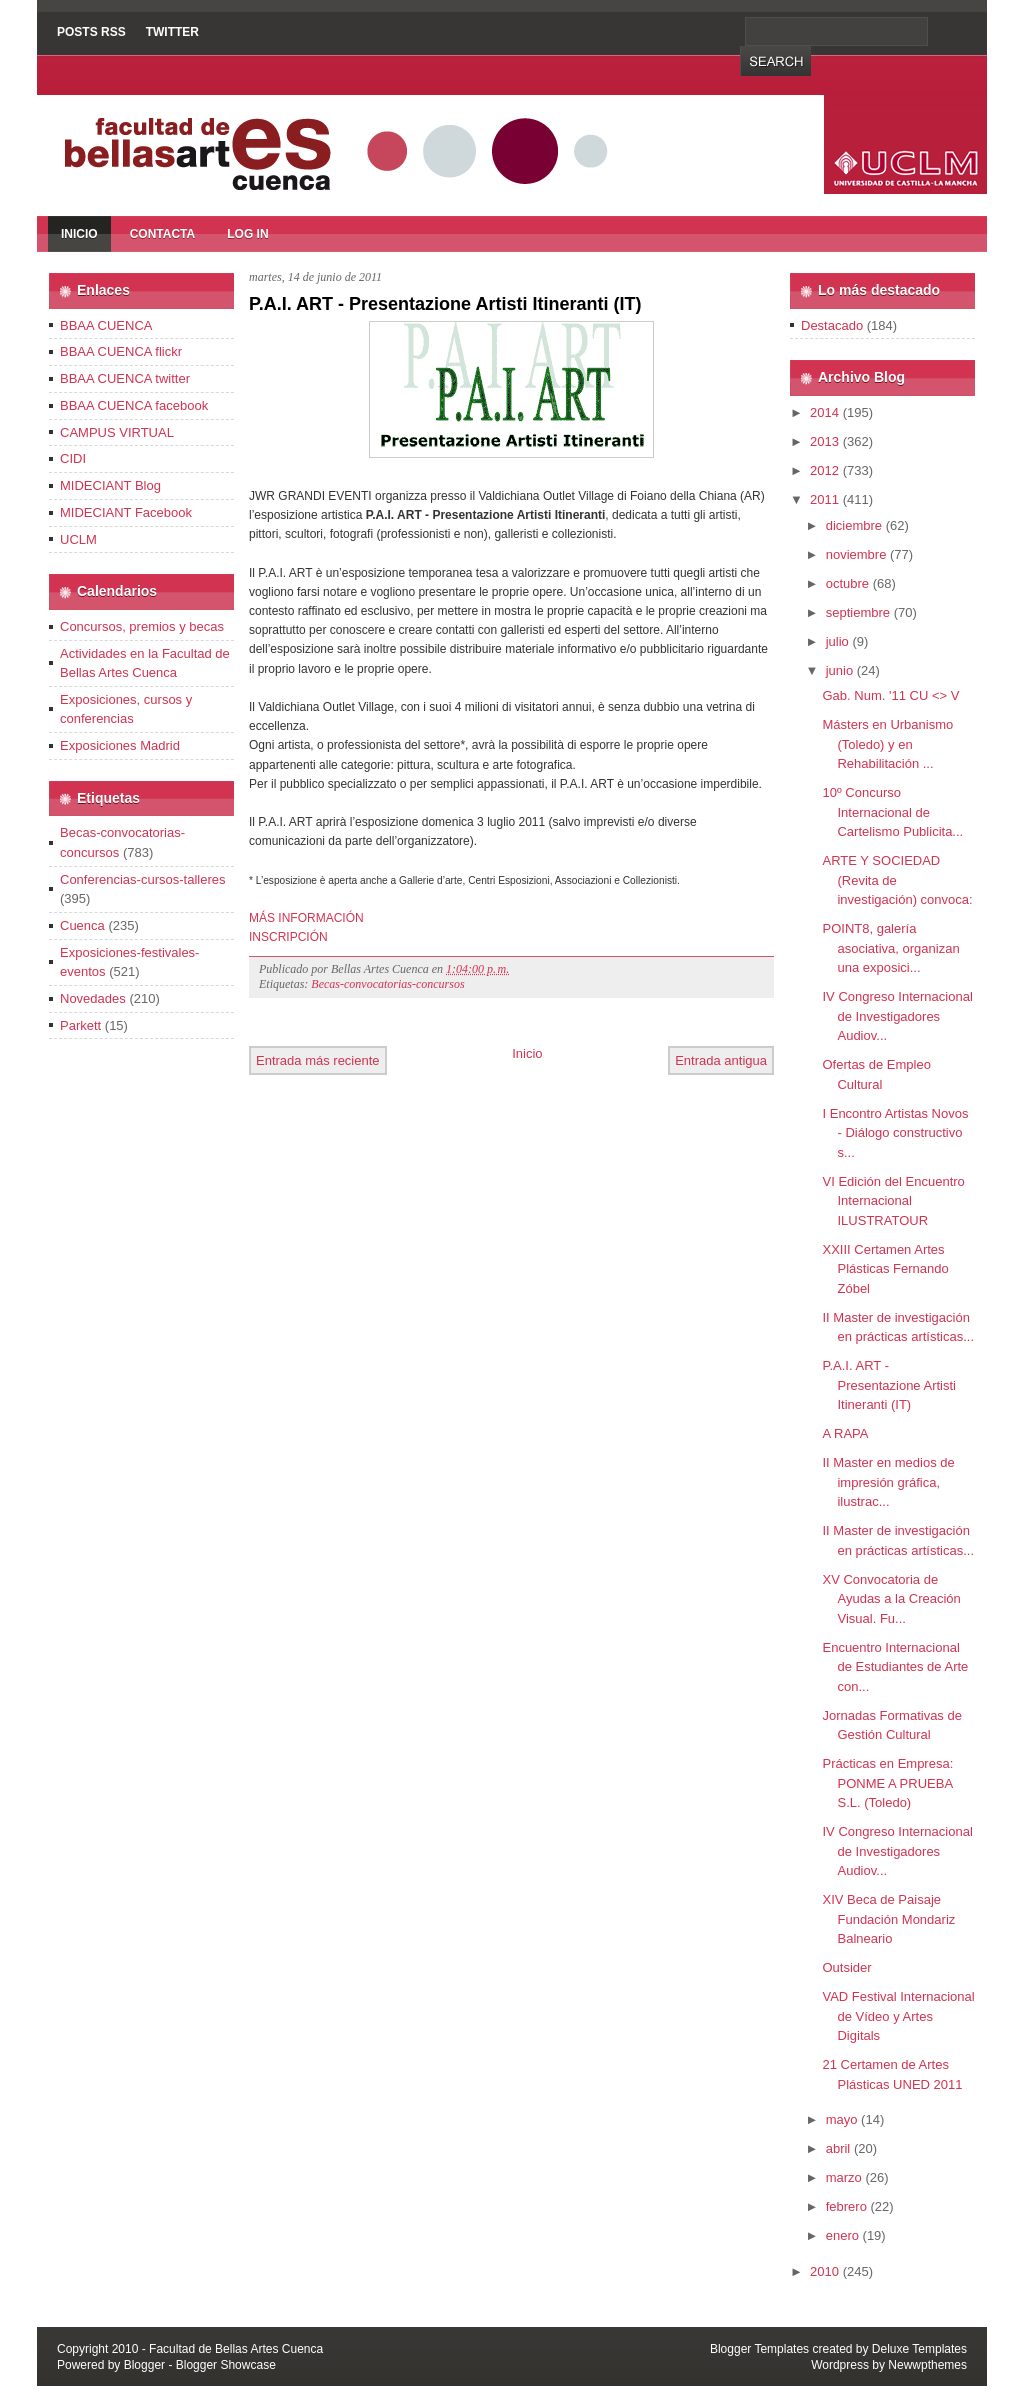 This screenshot has height=2396, width=1024. I want to click on octubre, so click(847, 583).